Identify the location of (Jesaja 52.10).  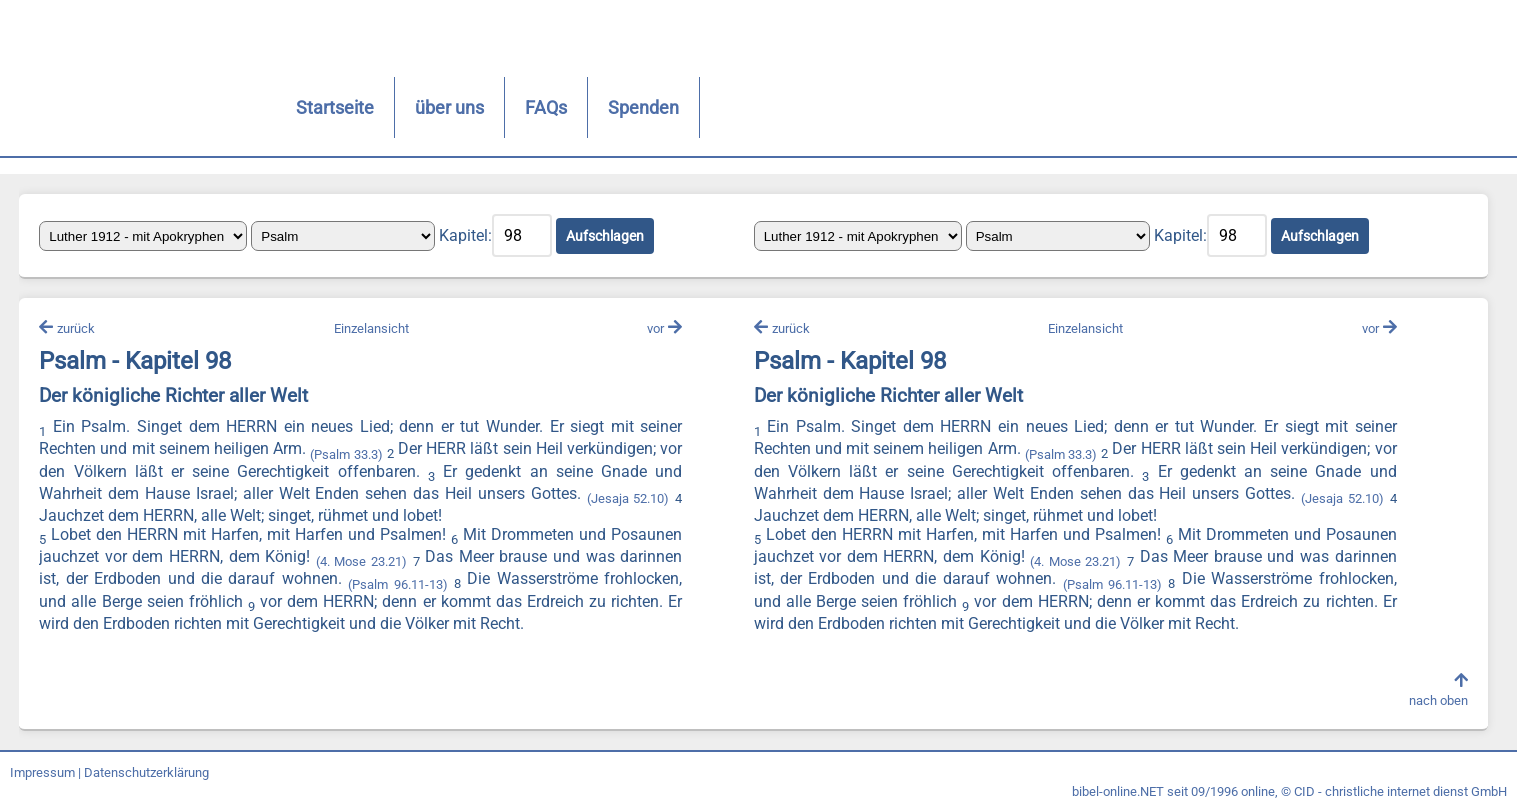
(628, 499).